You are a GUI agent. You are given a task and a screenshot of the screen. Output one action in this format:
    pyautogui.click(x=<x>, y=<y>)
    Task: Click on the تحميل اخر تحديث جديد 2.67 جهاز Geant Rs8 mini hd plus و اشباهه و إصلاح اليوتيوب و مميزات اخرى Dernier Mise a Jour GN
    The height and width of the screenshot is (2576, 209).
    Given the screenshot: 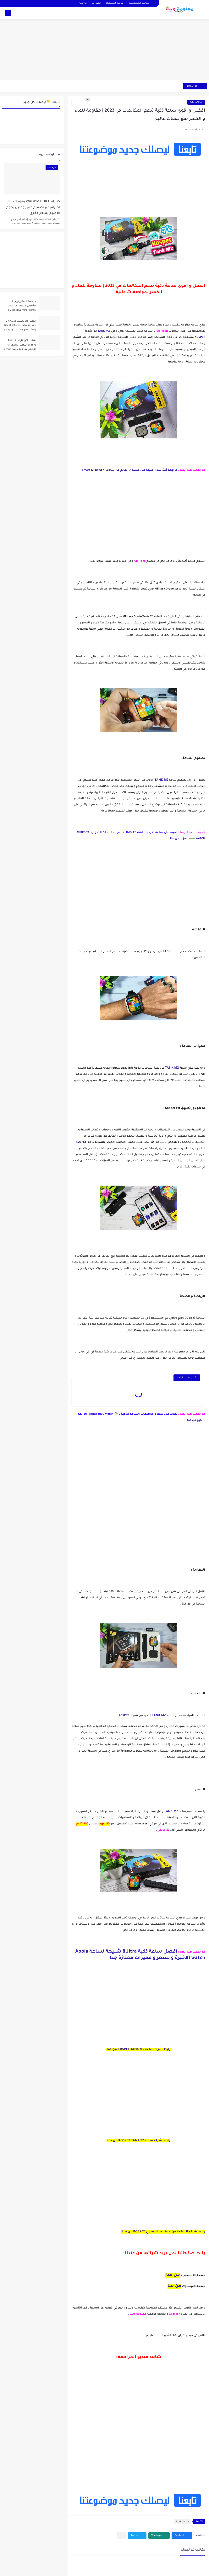 What is the action you would take?
    pyautogui.click(x=20, y=326)
    